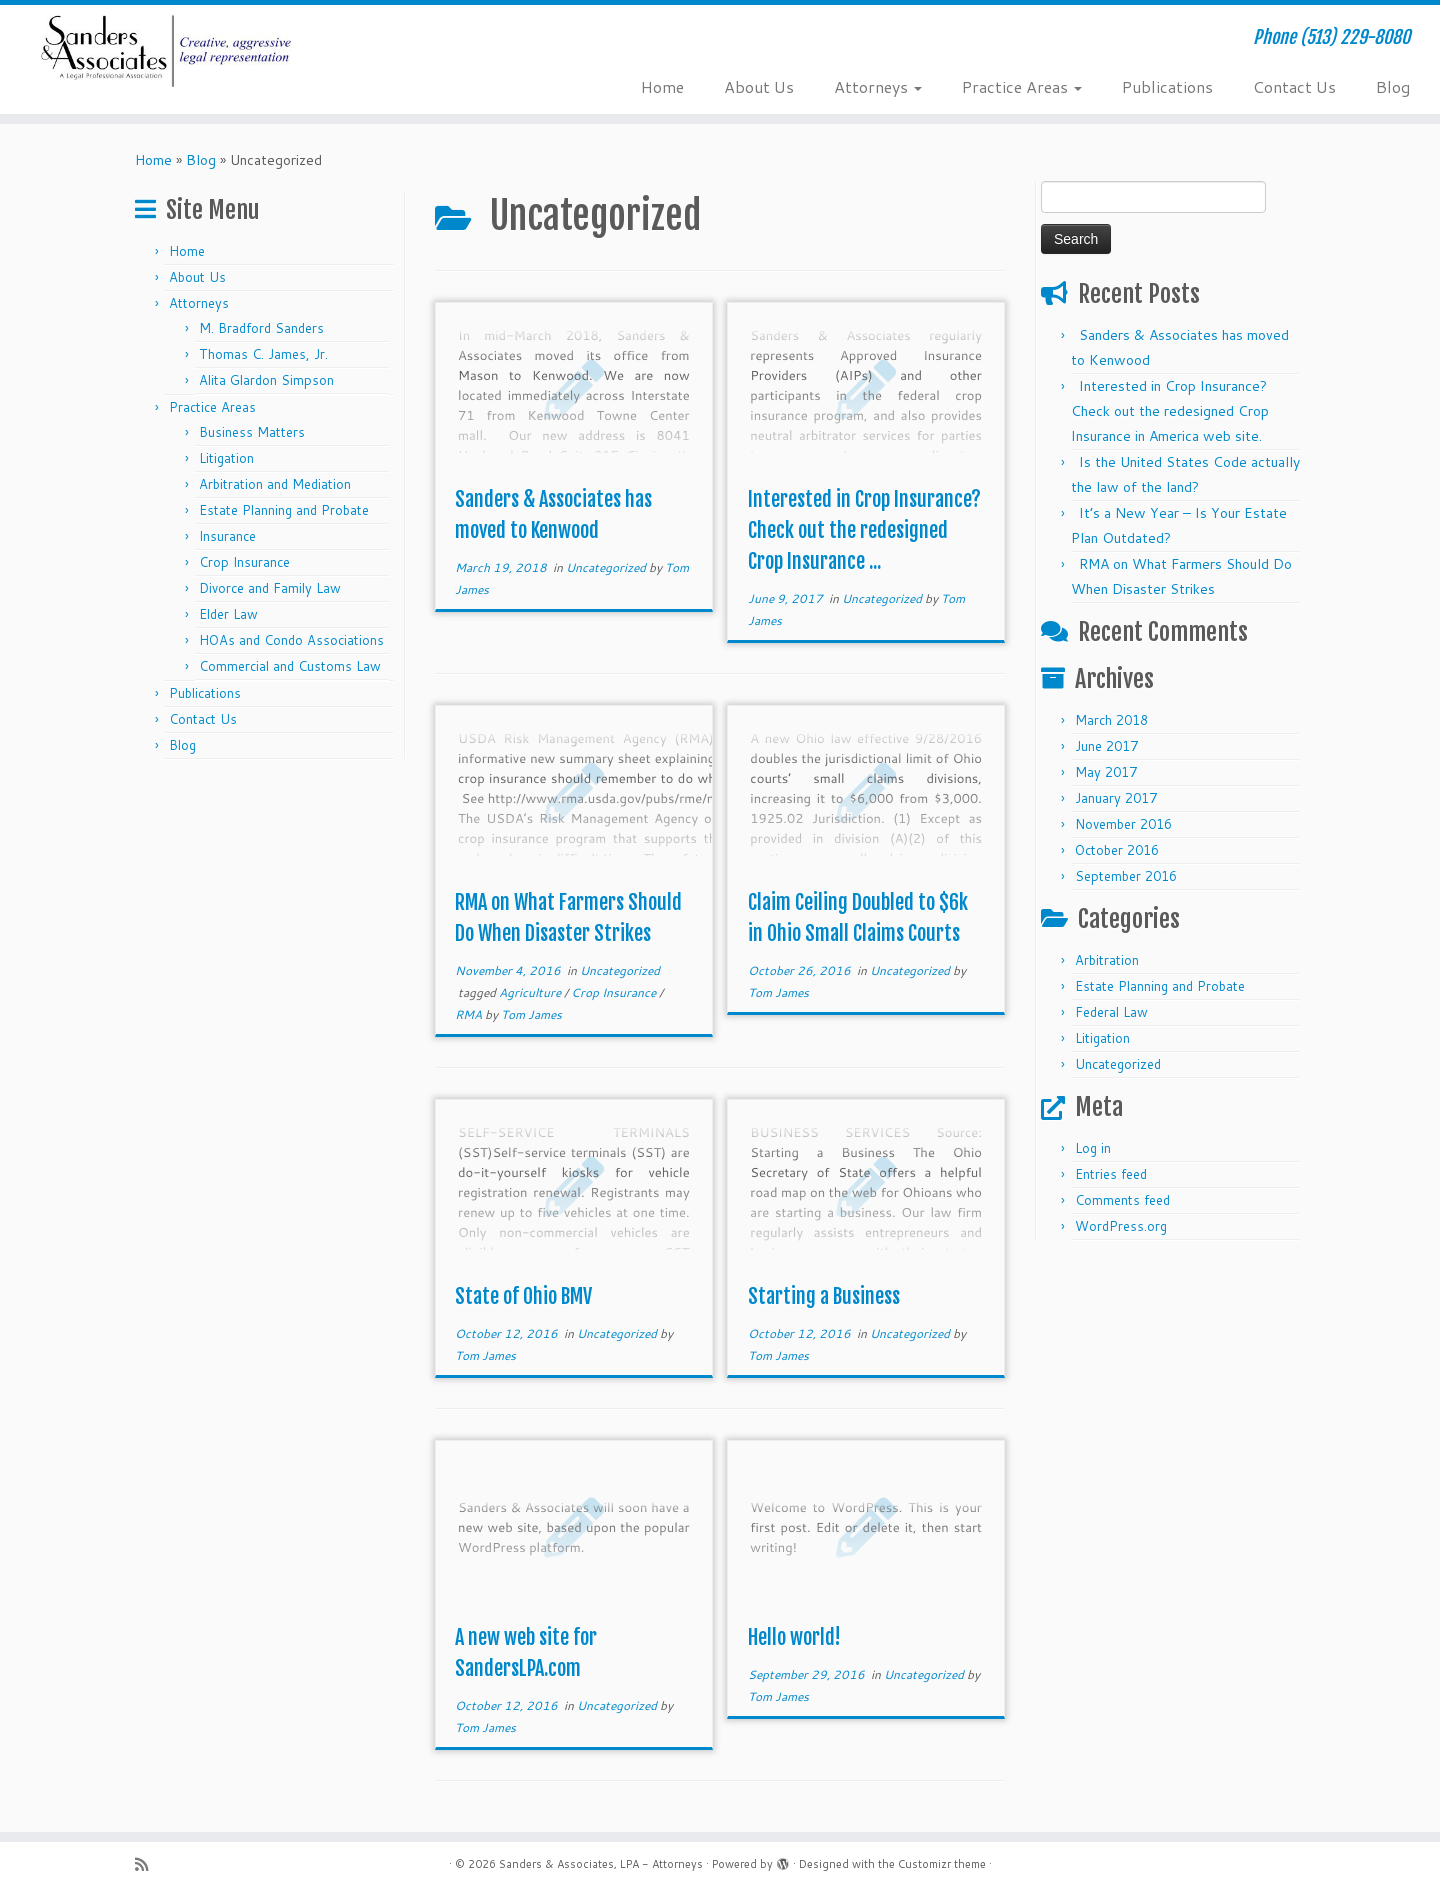 This screenshot has height=1894, width=1440. Describe the element at coordinates (470, 1014) in the screenshot. I see `RMA` at that location.